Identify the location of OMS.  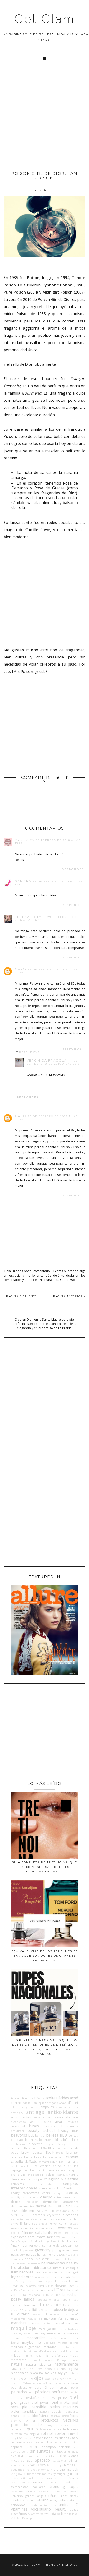
(75, 2378).